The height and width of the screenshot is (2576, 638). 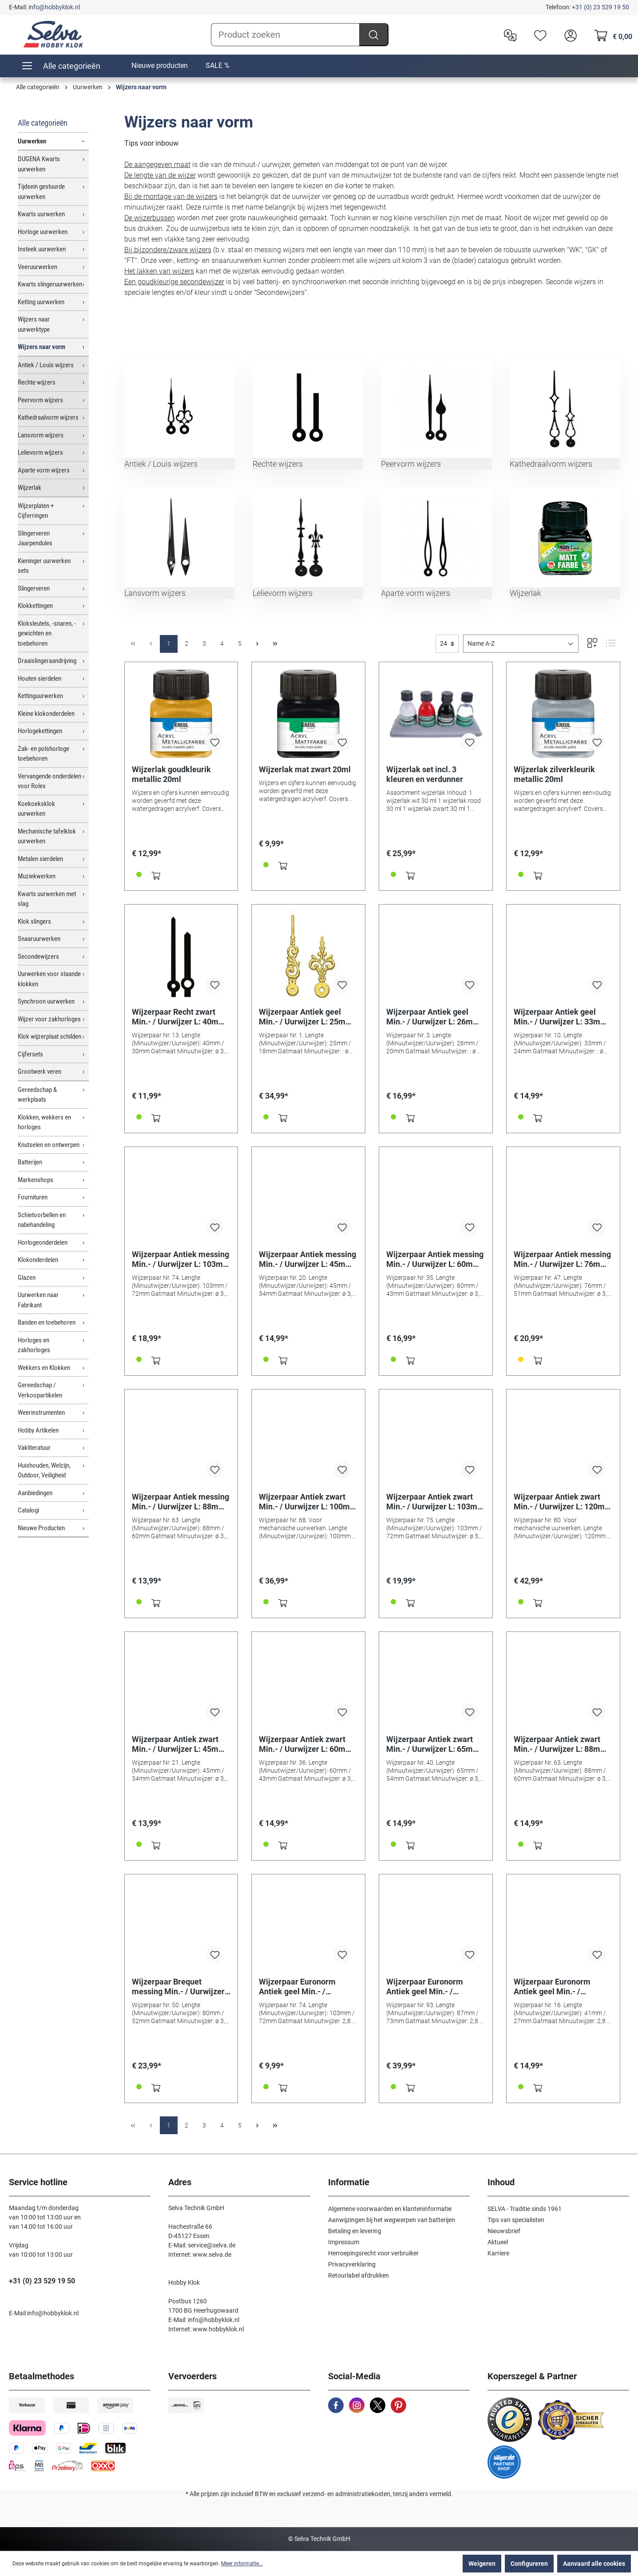 I want to click on Privacyverklaring, so click(x=352, y=2264).